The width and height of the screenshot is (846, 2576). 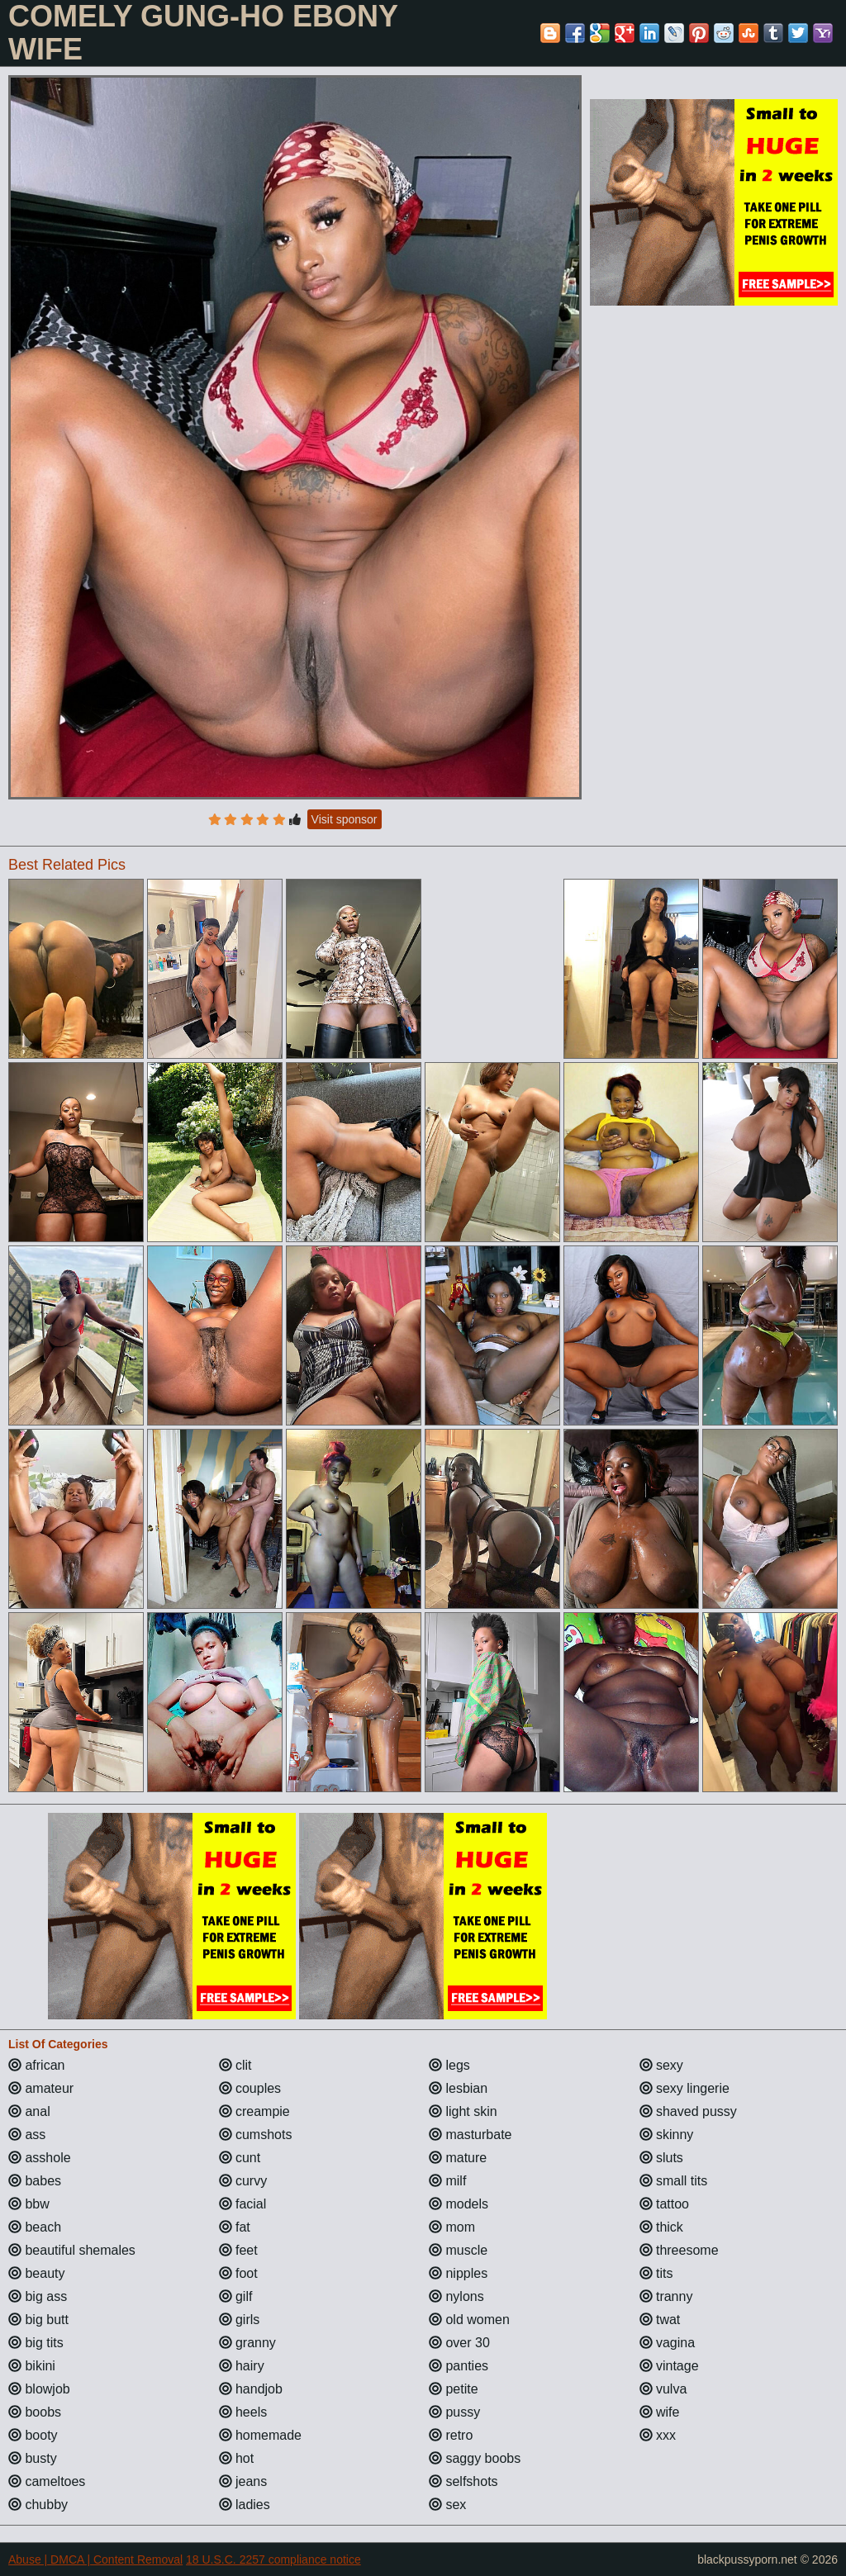 I want to click on asshole, so click(x=39, y=2158).